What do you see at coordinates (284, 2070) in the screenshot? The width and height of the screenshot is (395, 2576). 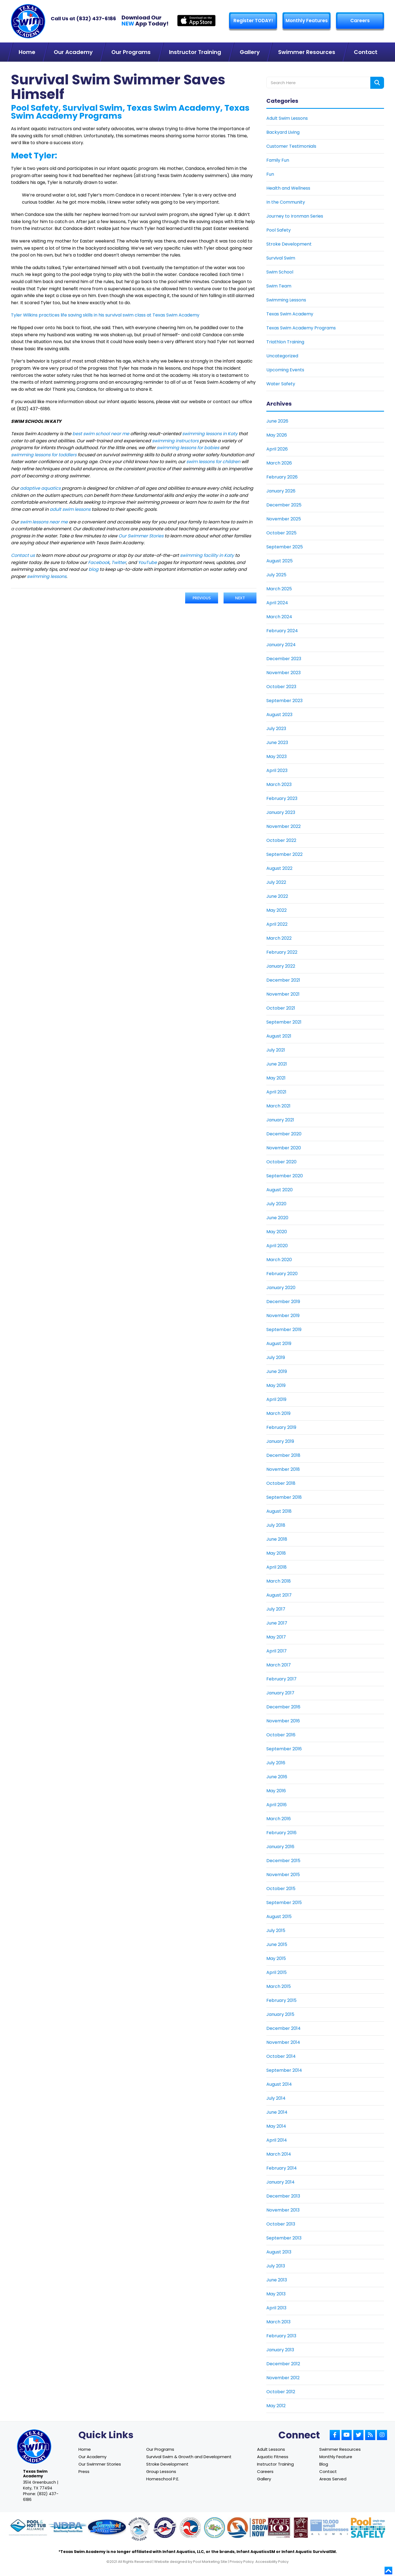 I see `September 2014` at bounding box center [284, 2070].